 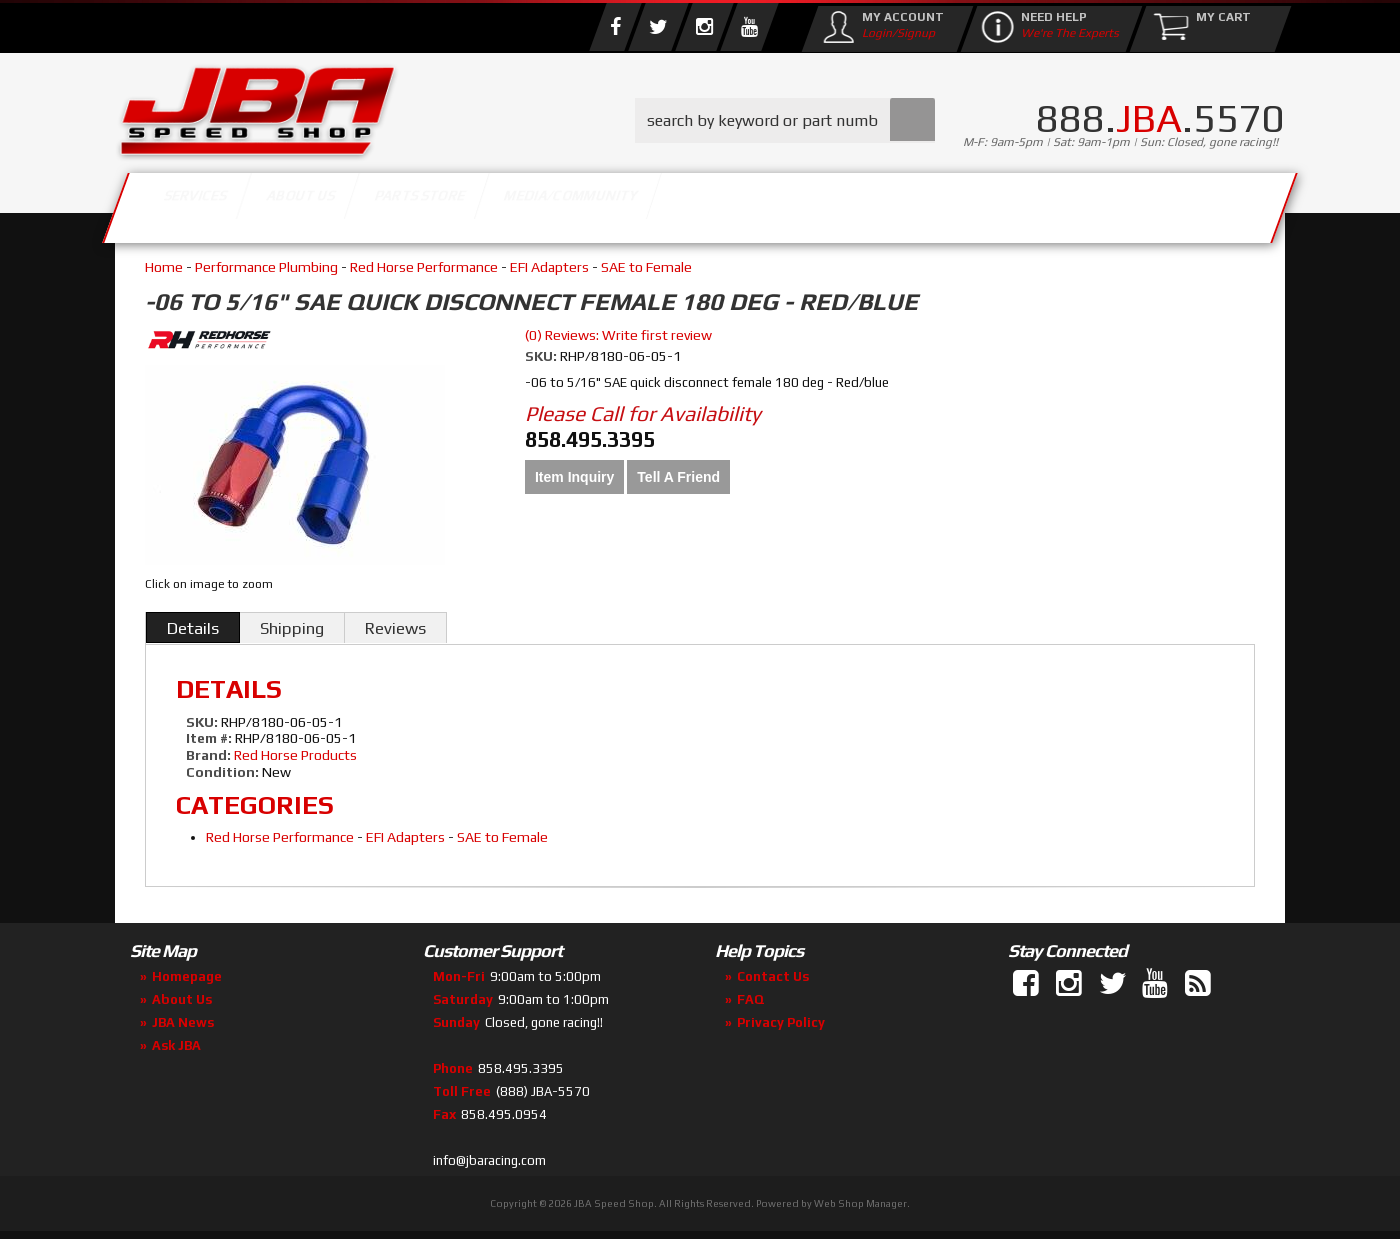 What do you see at coordinates (164, 267) in the screenshot?
I see `Home` at bounding box center [164, 267].